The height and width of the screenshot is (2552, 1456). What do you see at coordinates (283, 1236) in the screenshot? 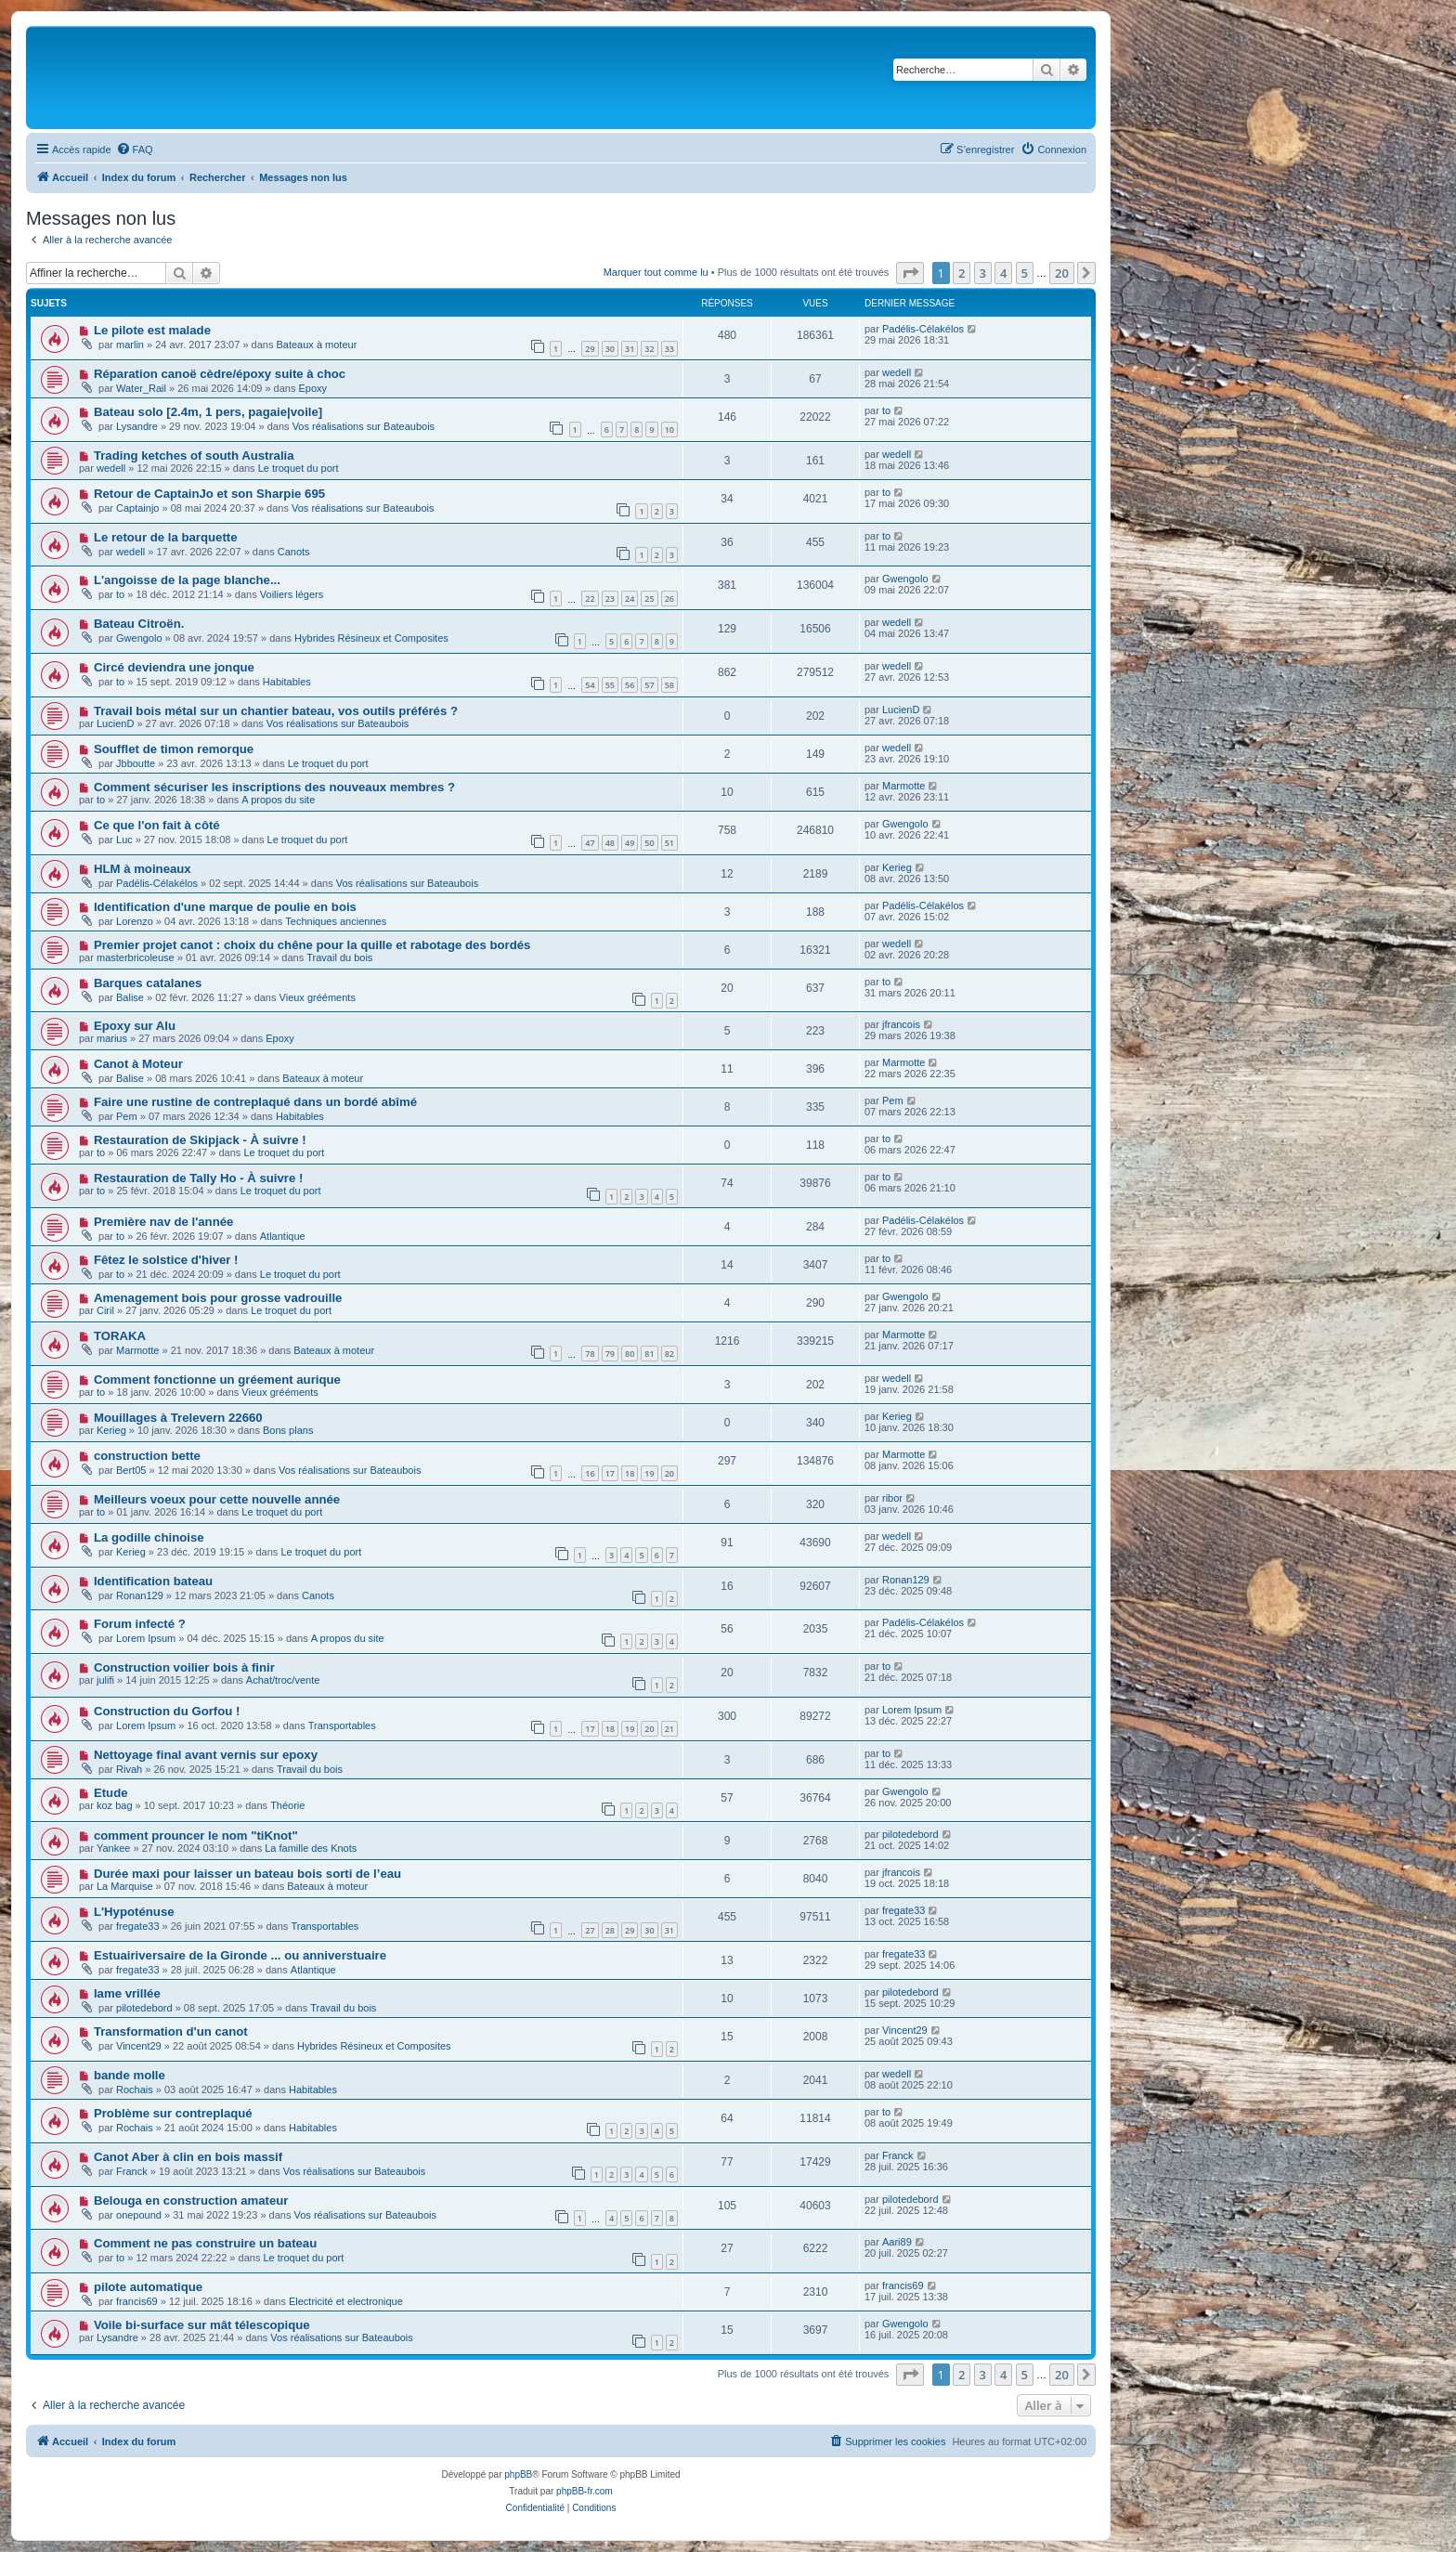
I see `Atlantique` at bounding box center [283, 1236].